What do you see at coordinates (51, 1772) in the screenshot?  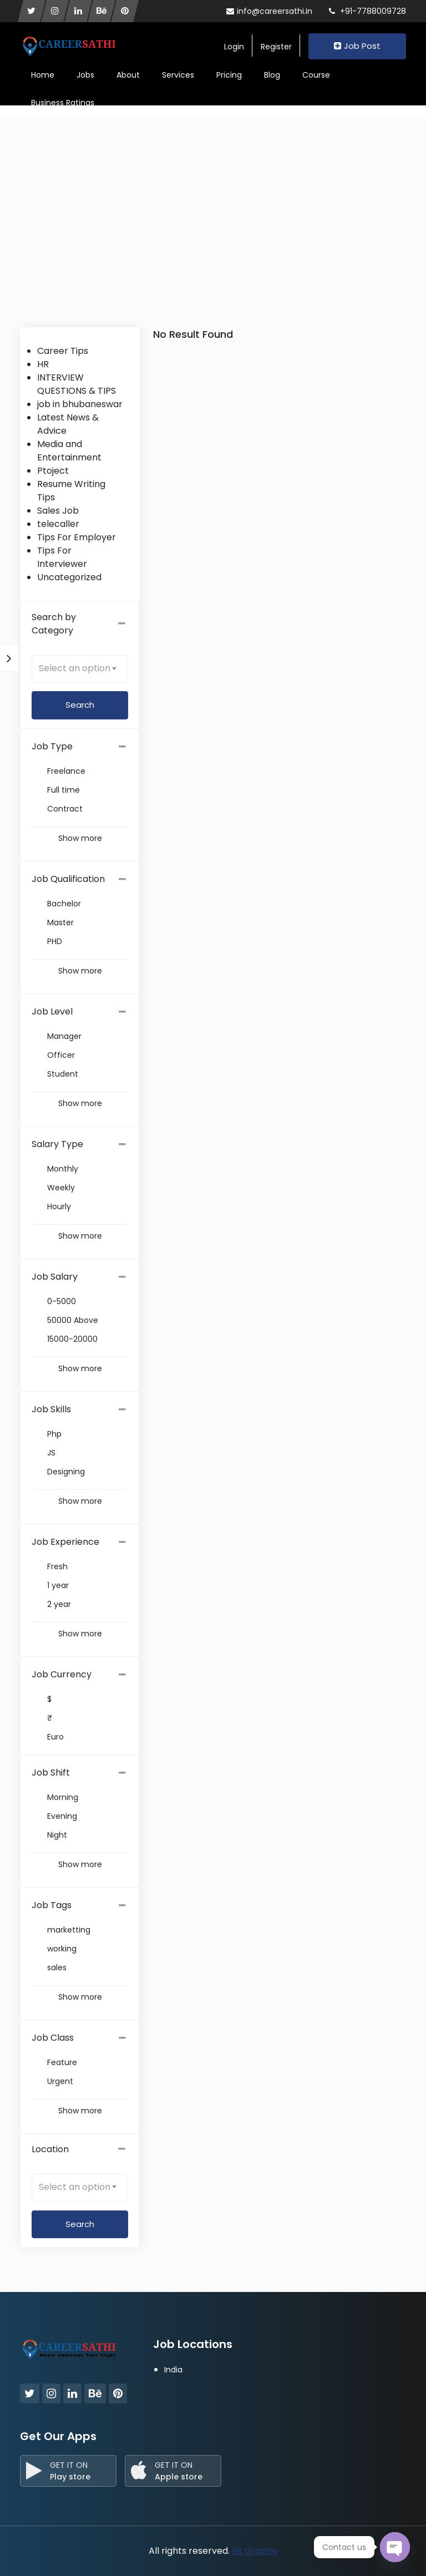 I see `Job Shift [button]` at bounding box center [51, 1772].